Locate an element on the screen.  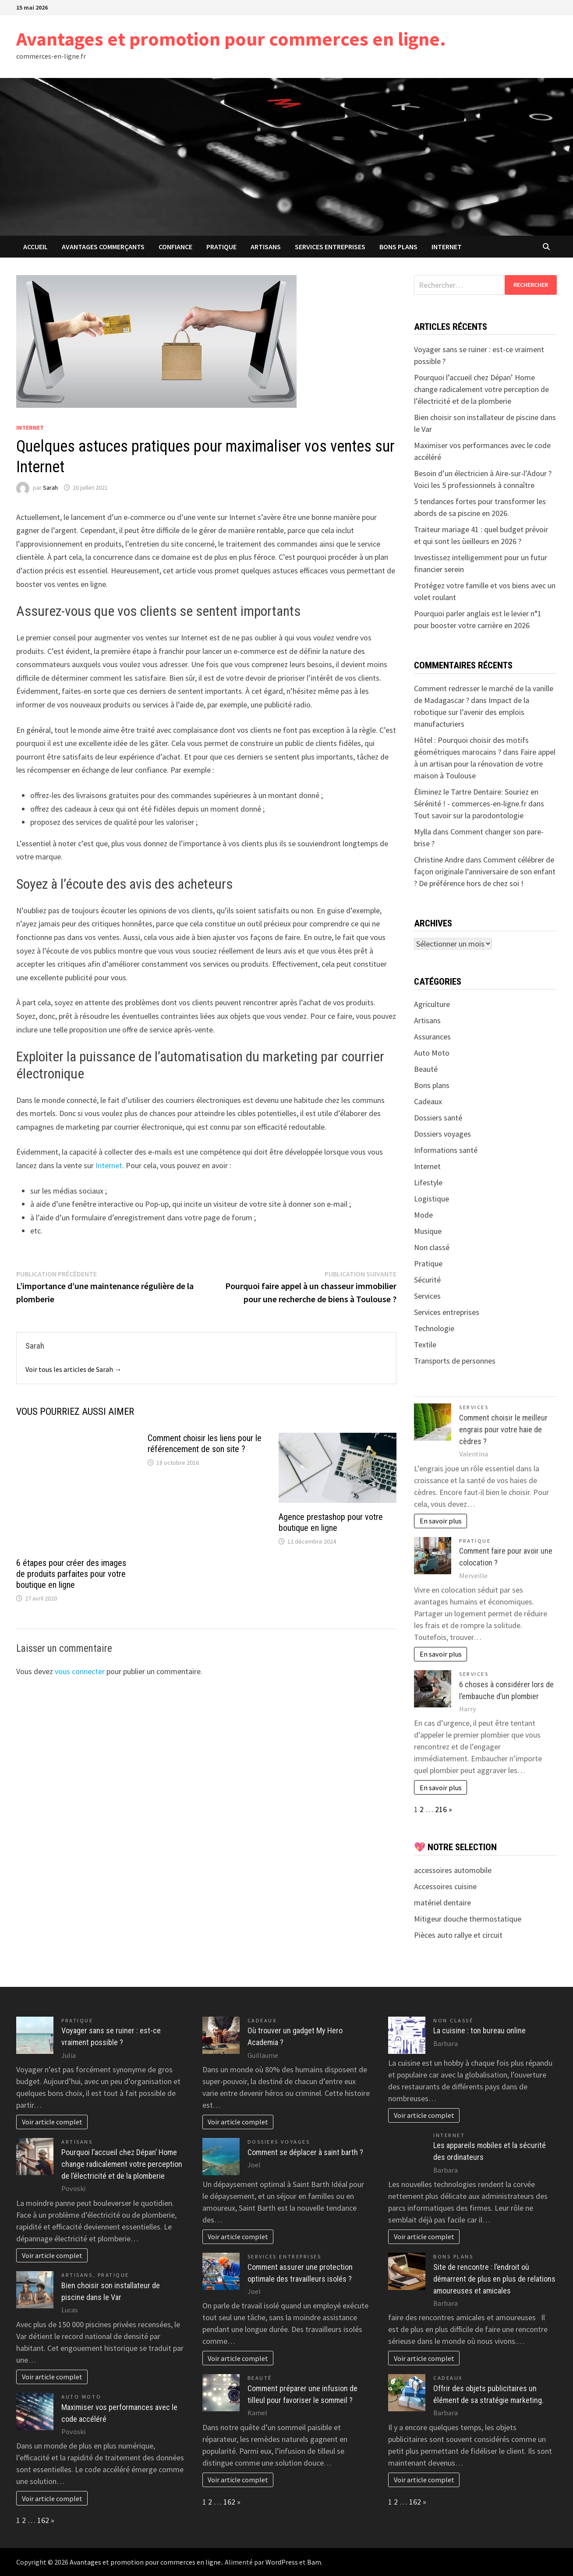
216 is located at coordinates (441, 1809).